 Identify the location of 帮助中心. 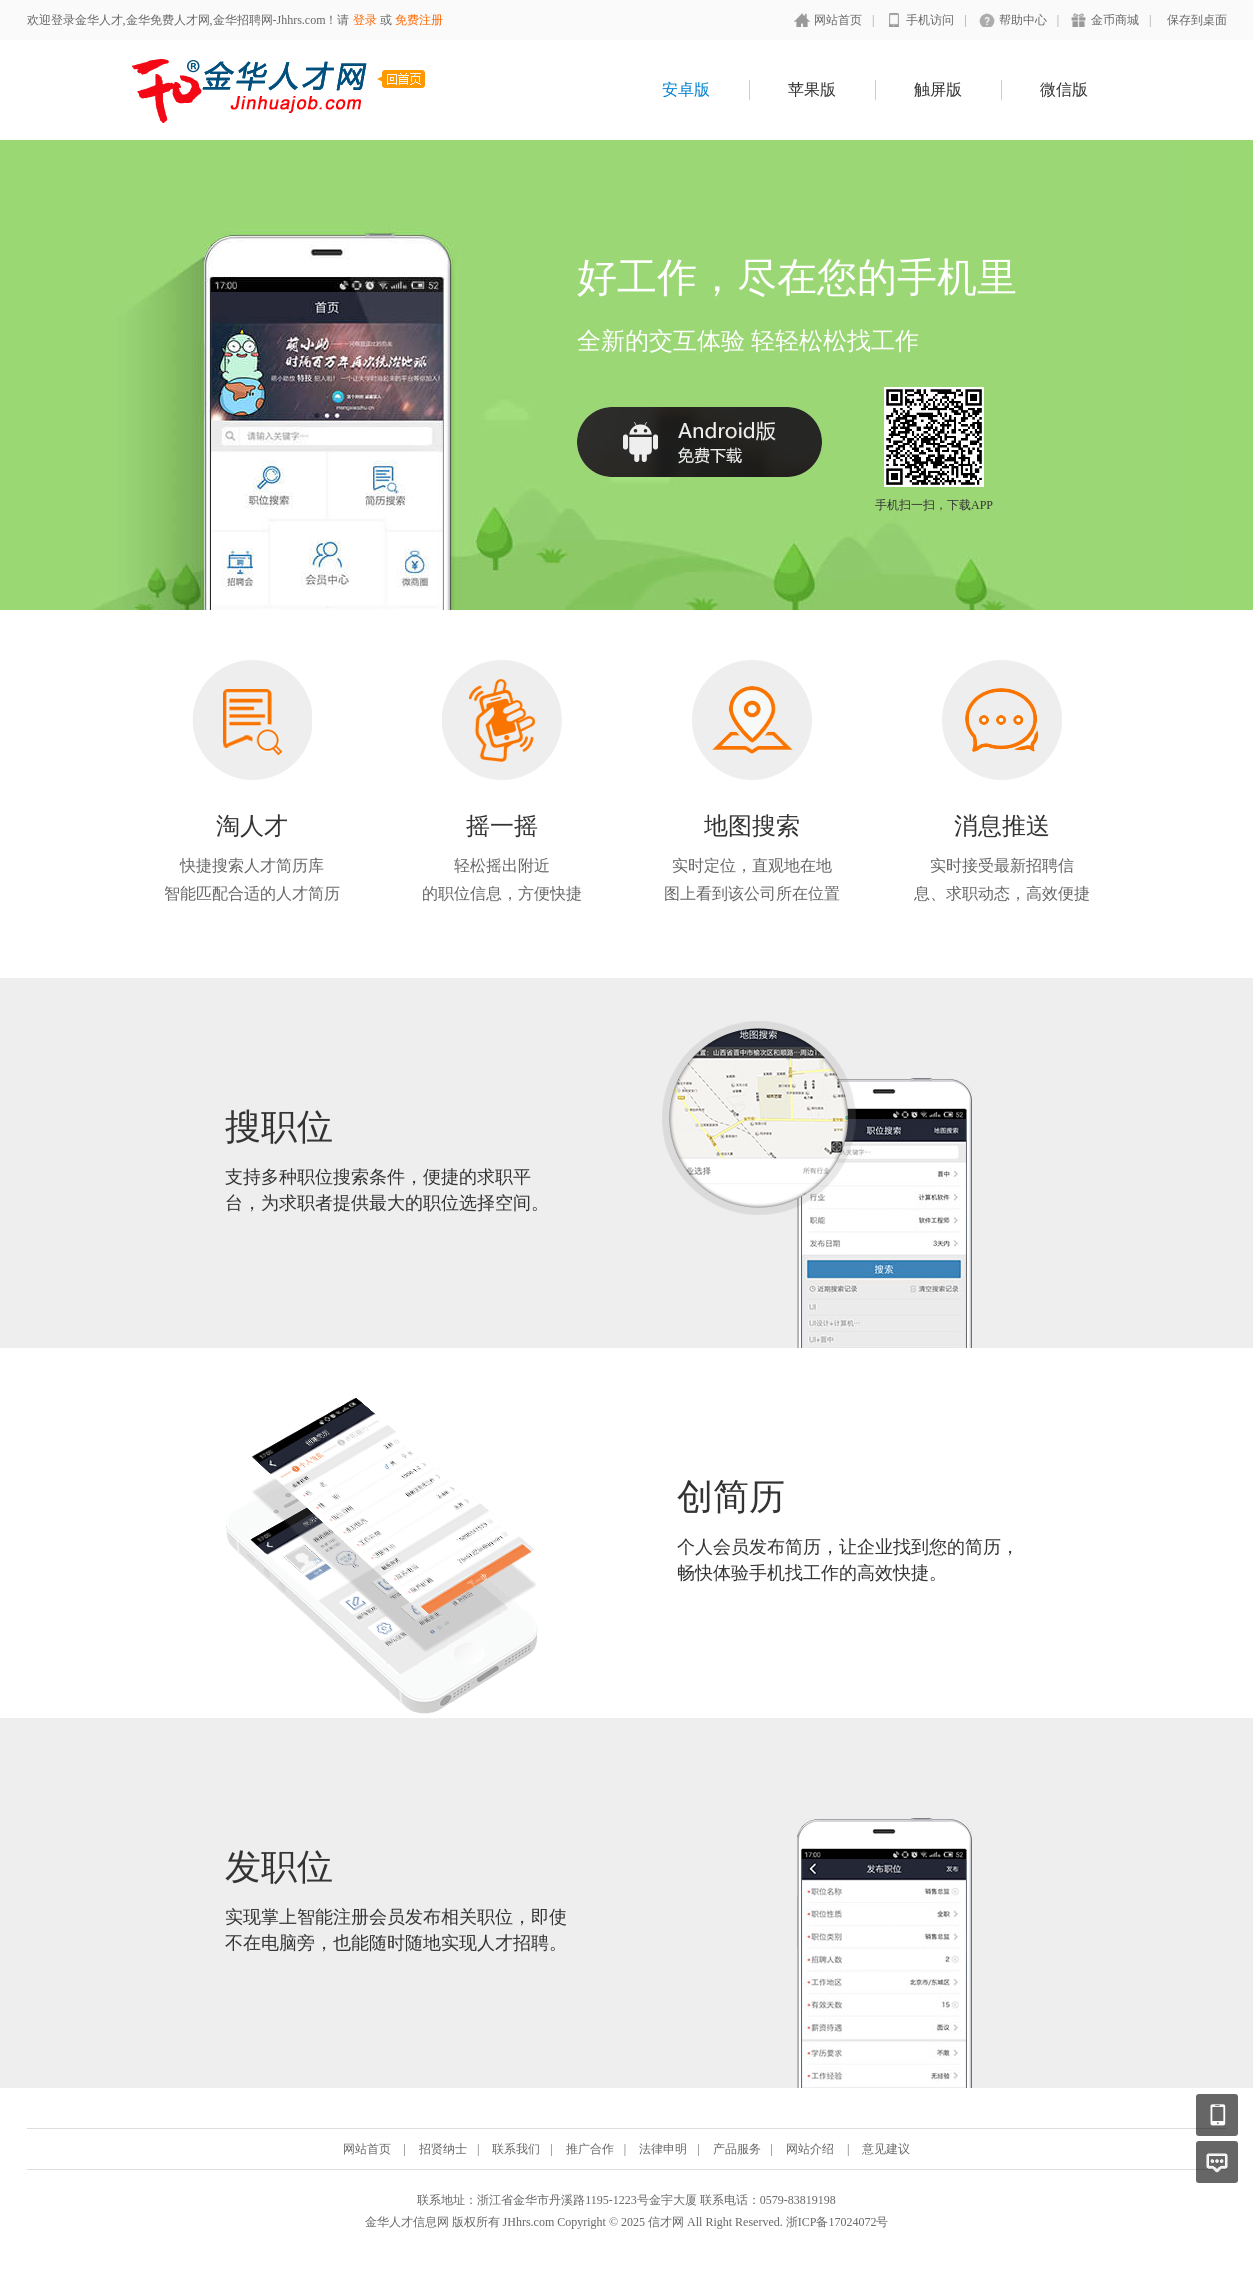
(1023, 20).